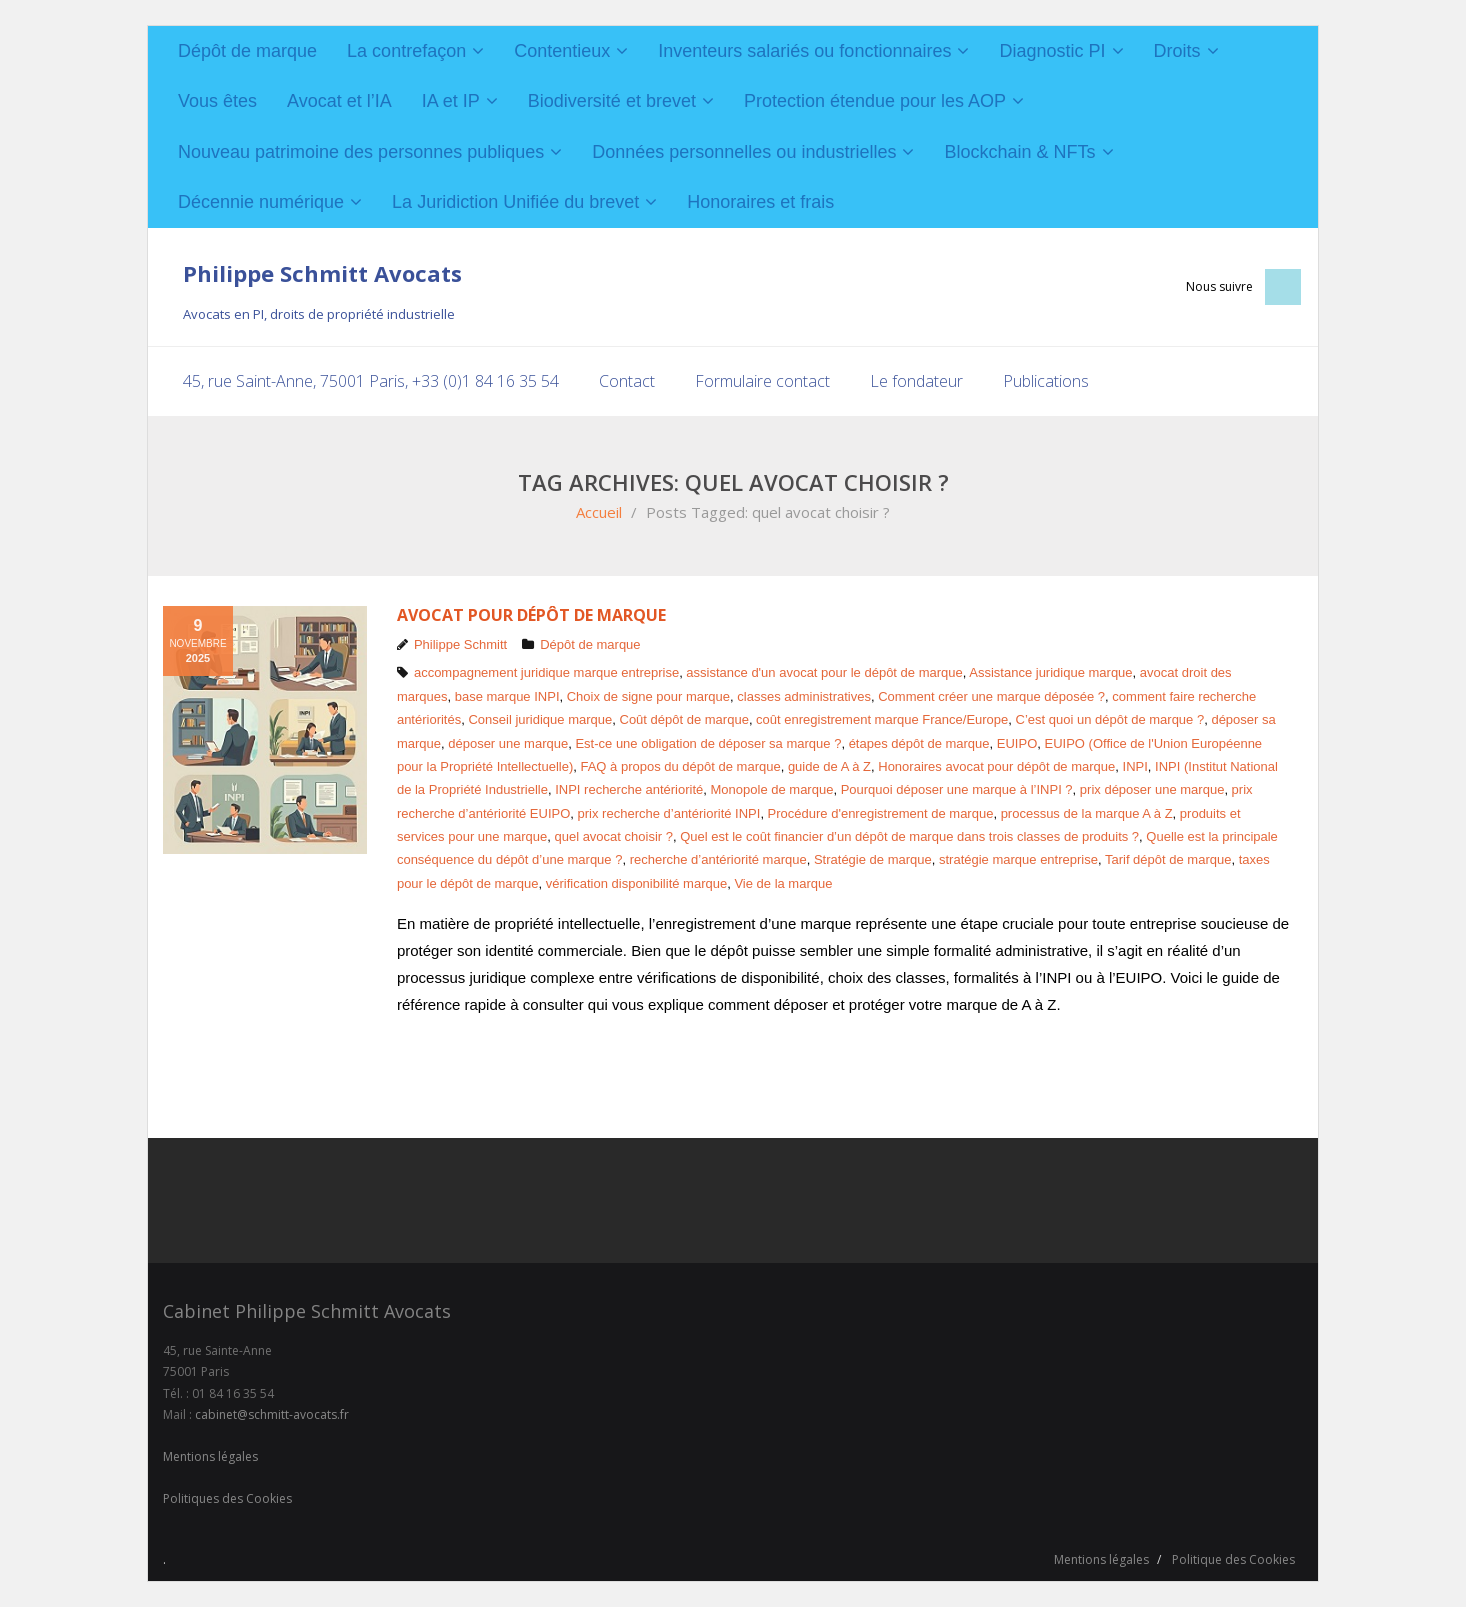  What do you see at coordinates (1052, 51) in the screenshot?
I see `Diagnostic PI` at bounding box center [1052, 51].